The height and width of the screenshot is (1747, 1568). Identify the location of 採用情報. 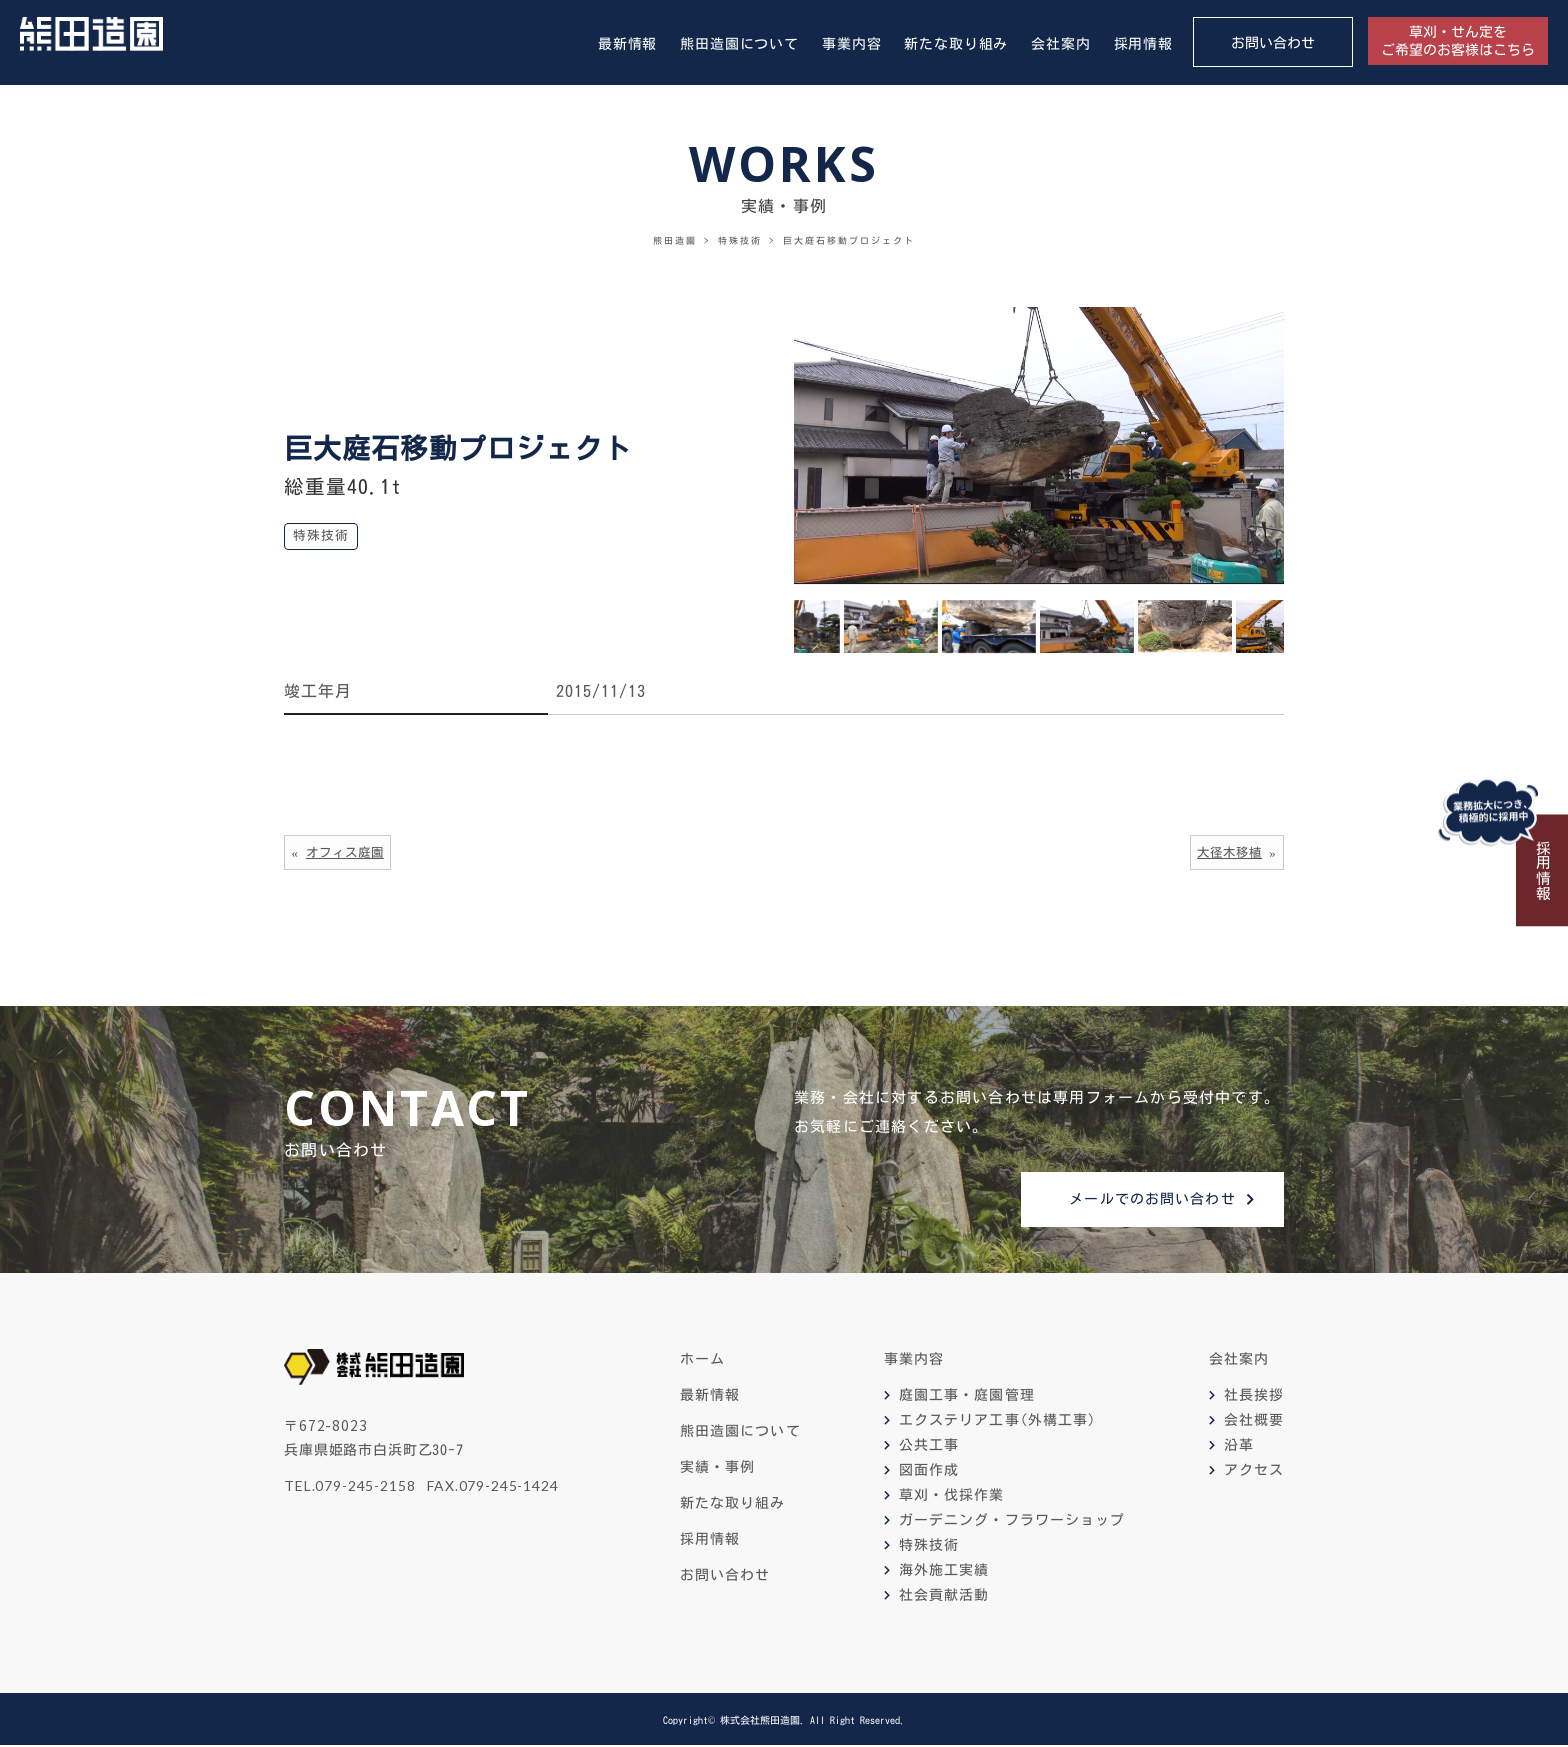
(1143, 44).